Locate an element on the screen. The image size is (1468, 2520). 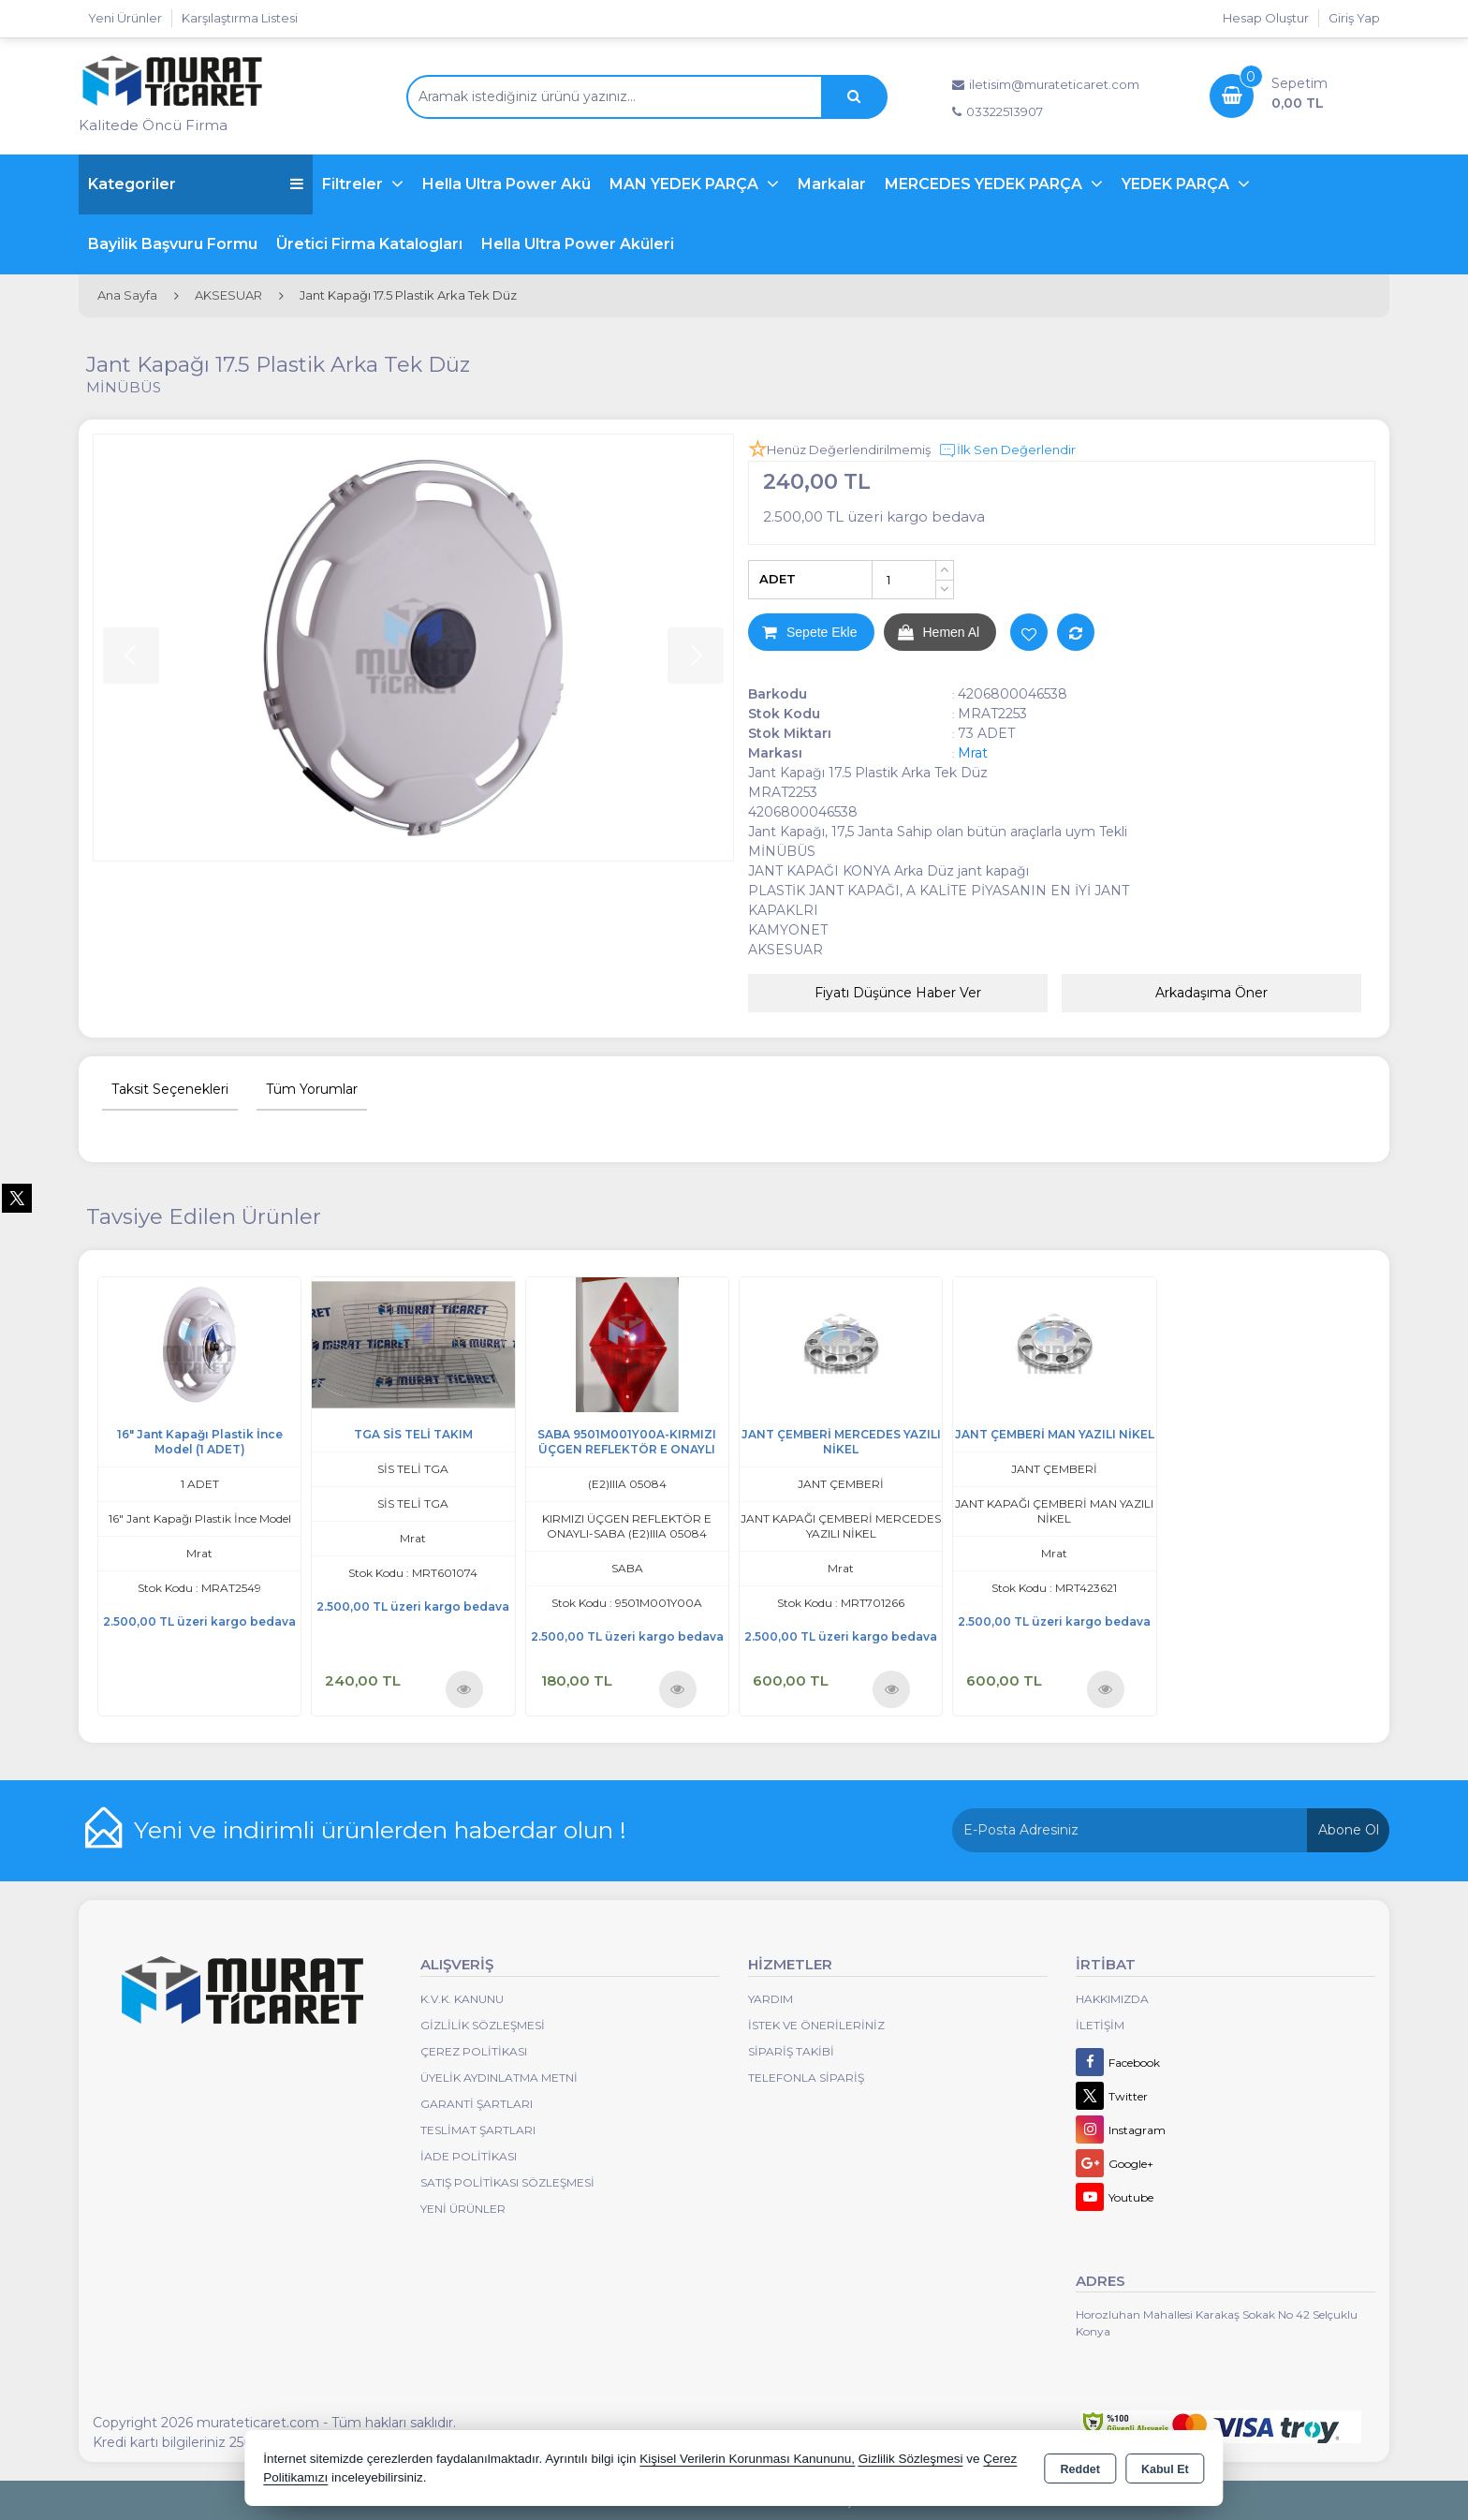
İstek ve Önerileriniz is located at coordinates (816, 2025).